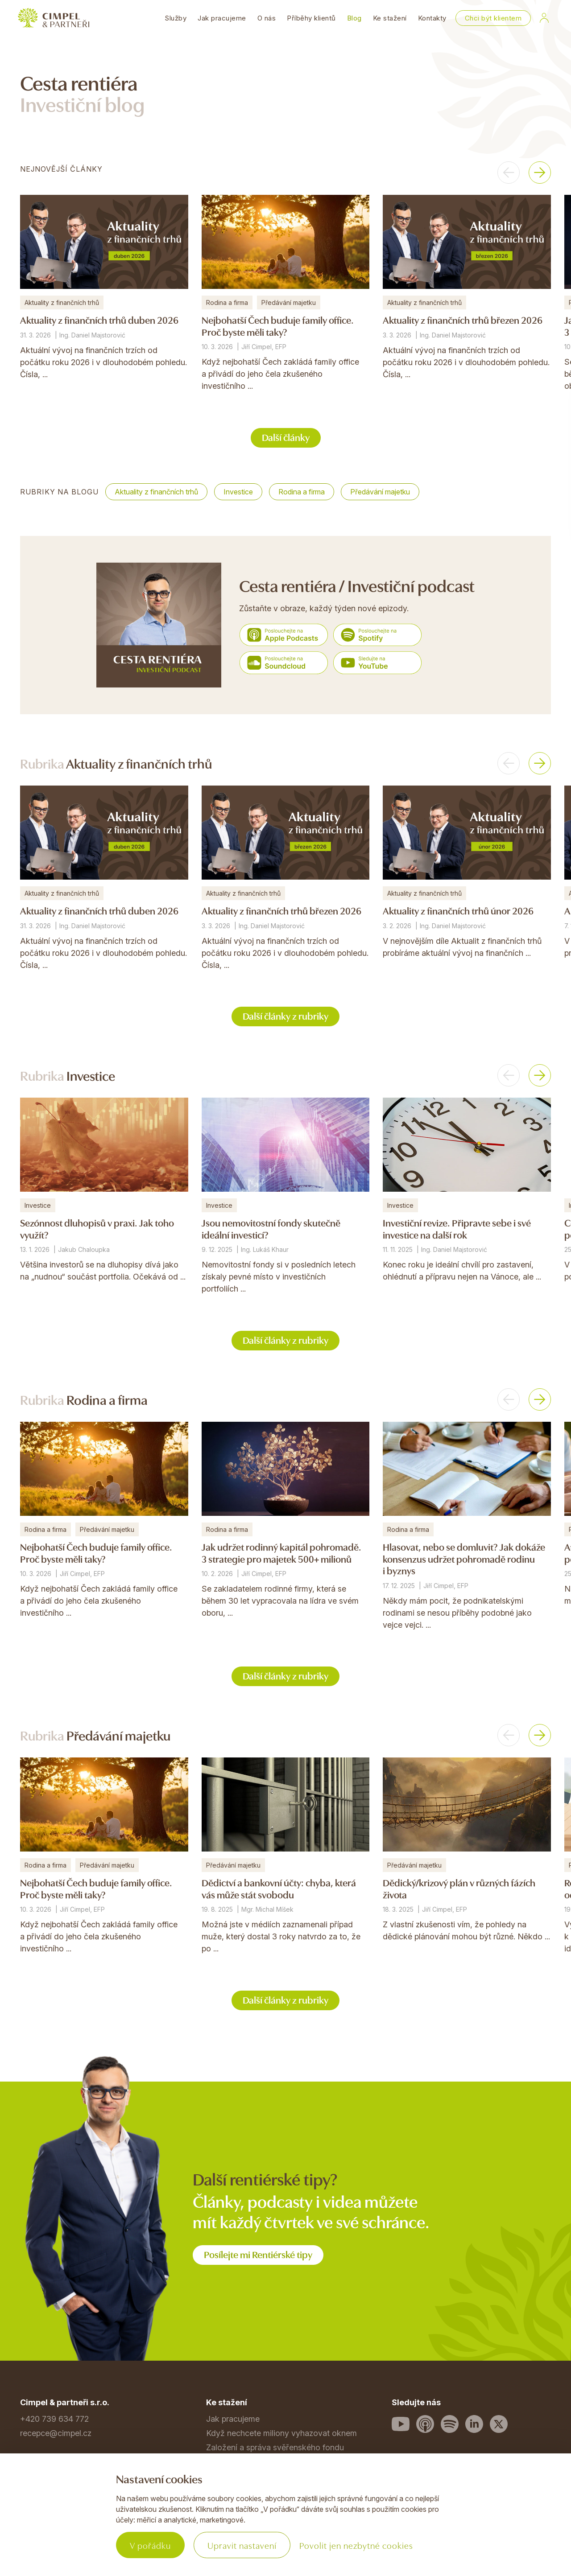 This screenshot has width=571, height=2576. What do you see at coordinates (238, 491) in the screenshot?
I see `Investice` at bounding box center [238, 491].